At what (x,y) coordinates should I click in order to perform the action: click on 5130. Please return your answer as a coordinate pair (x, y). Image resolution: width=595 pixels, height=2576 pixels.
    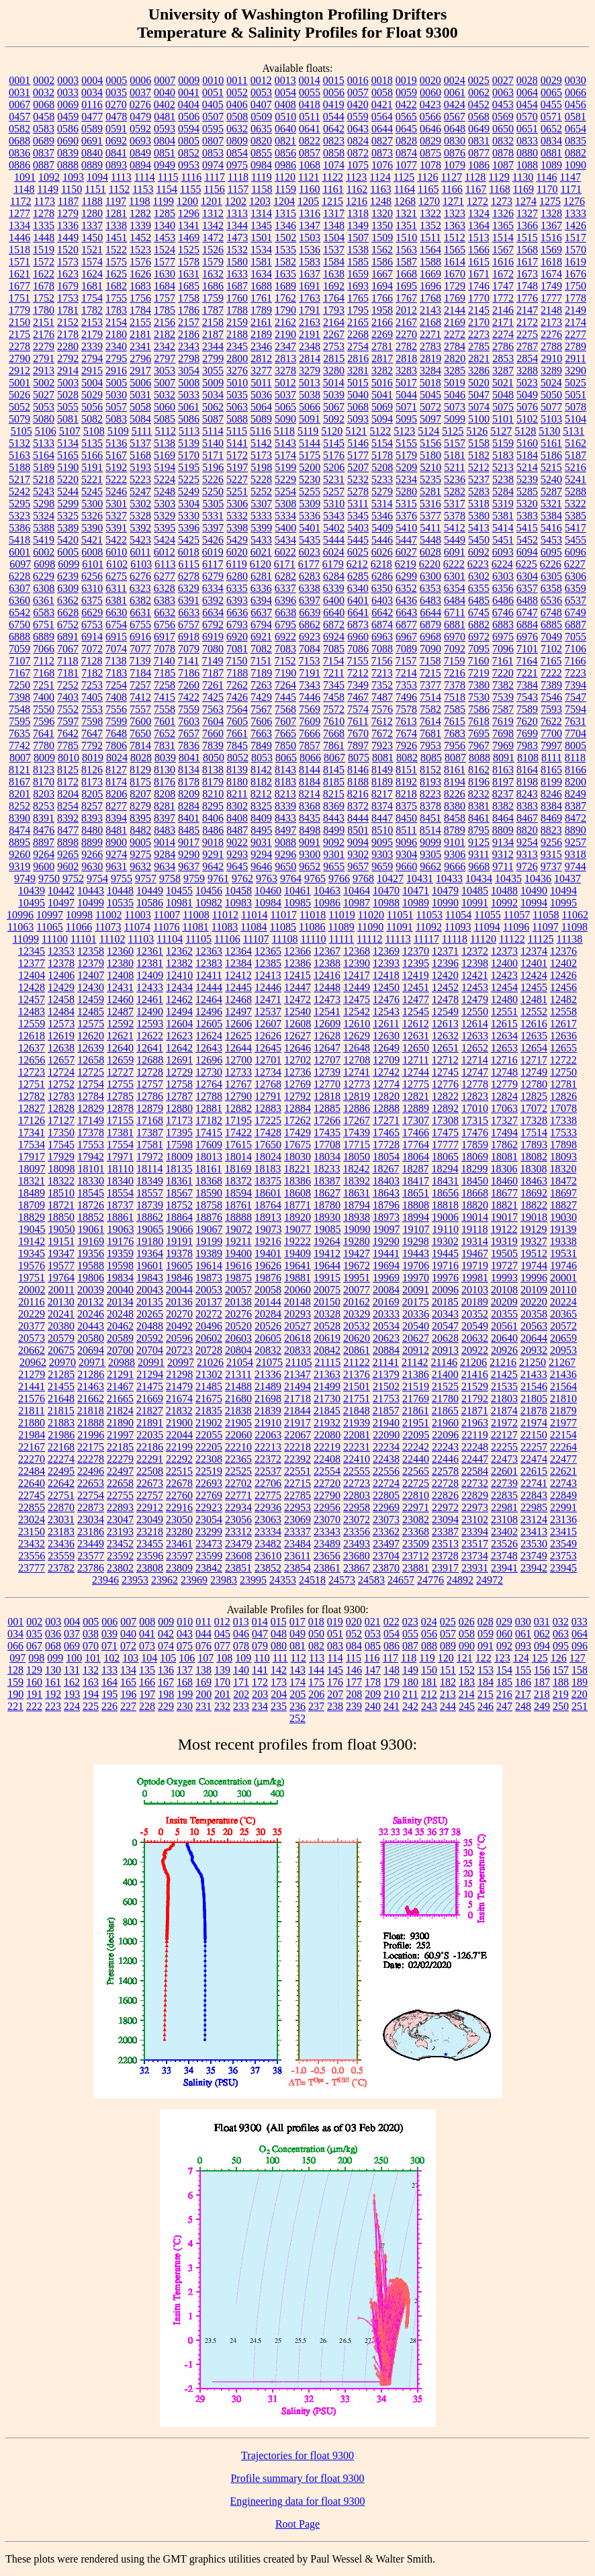
    Looking at the image, I should click on (549, 431).